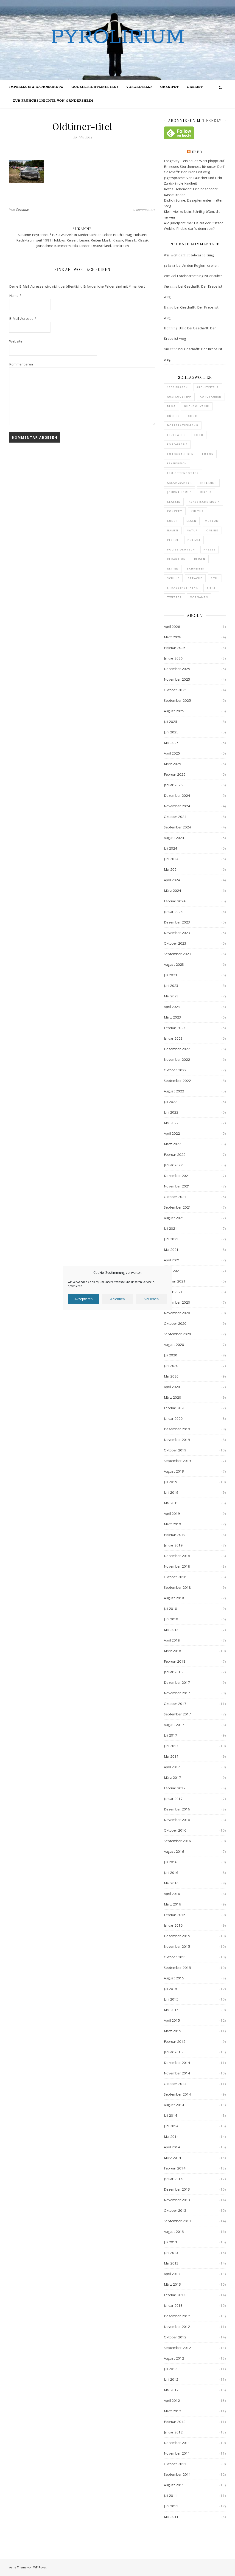  Describe the element at coordinates (174, 1344) in the screenshot. I see `August 2020` at that location.